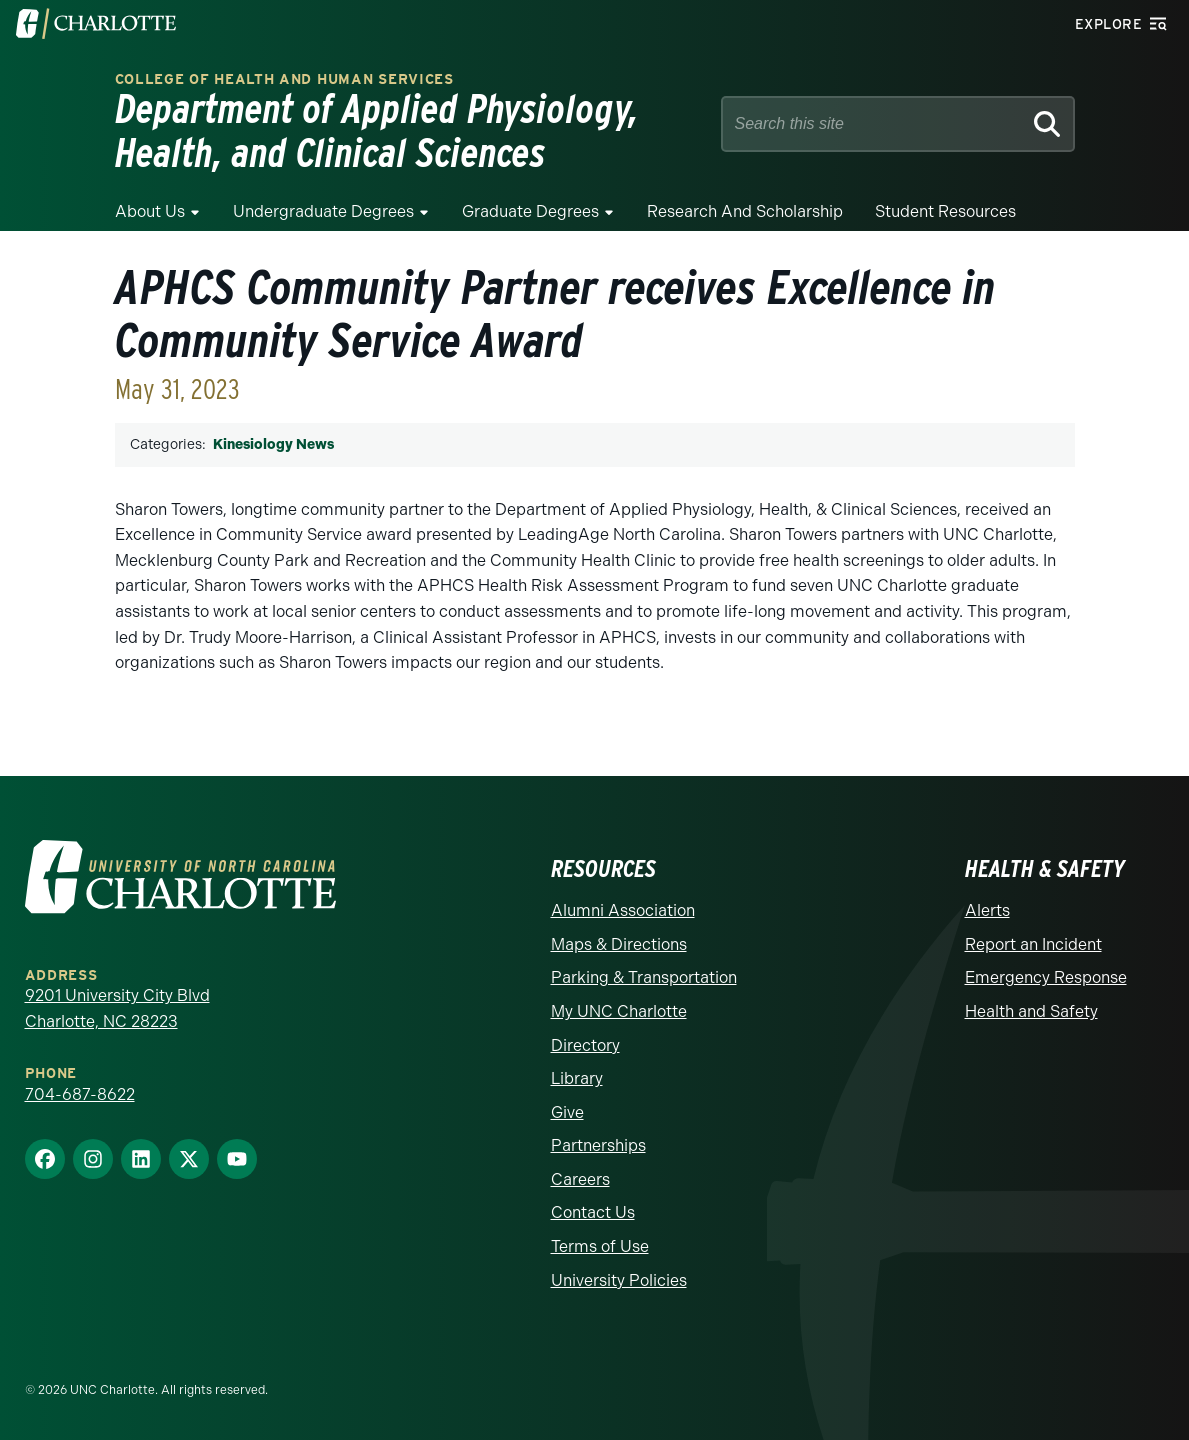 The width and height of the screenshot is (1189, 1440). What do you see at coordinates (323, 211) in the screenshot?
I see `Undergraduate Degrees` at bounding box center [323, 211].